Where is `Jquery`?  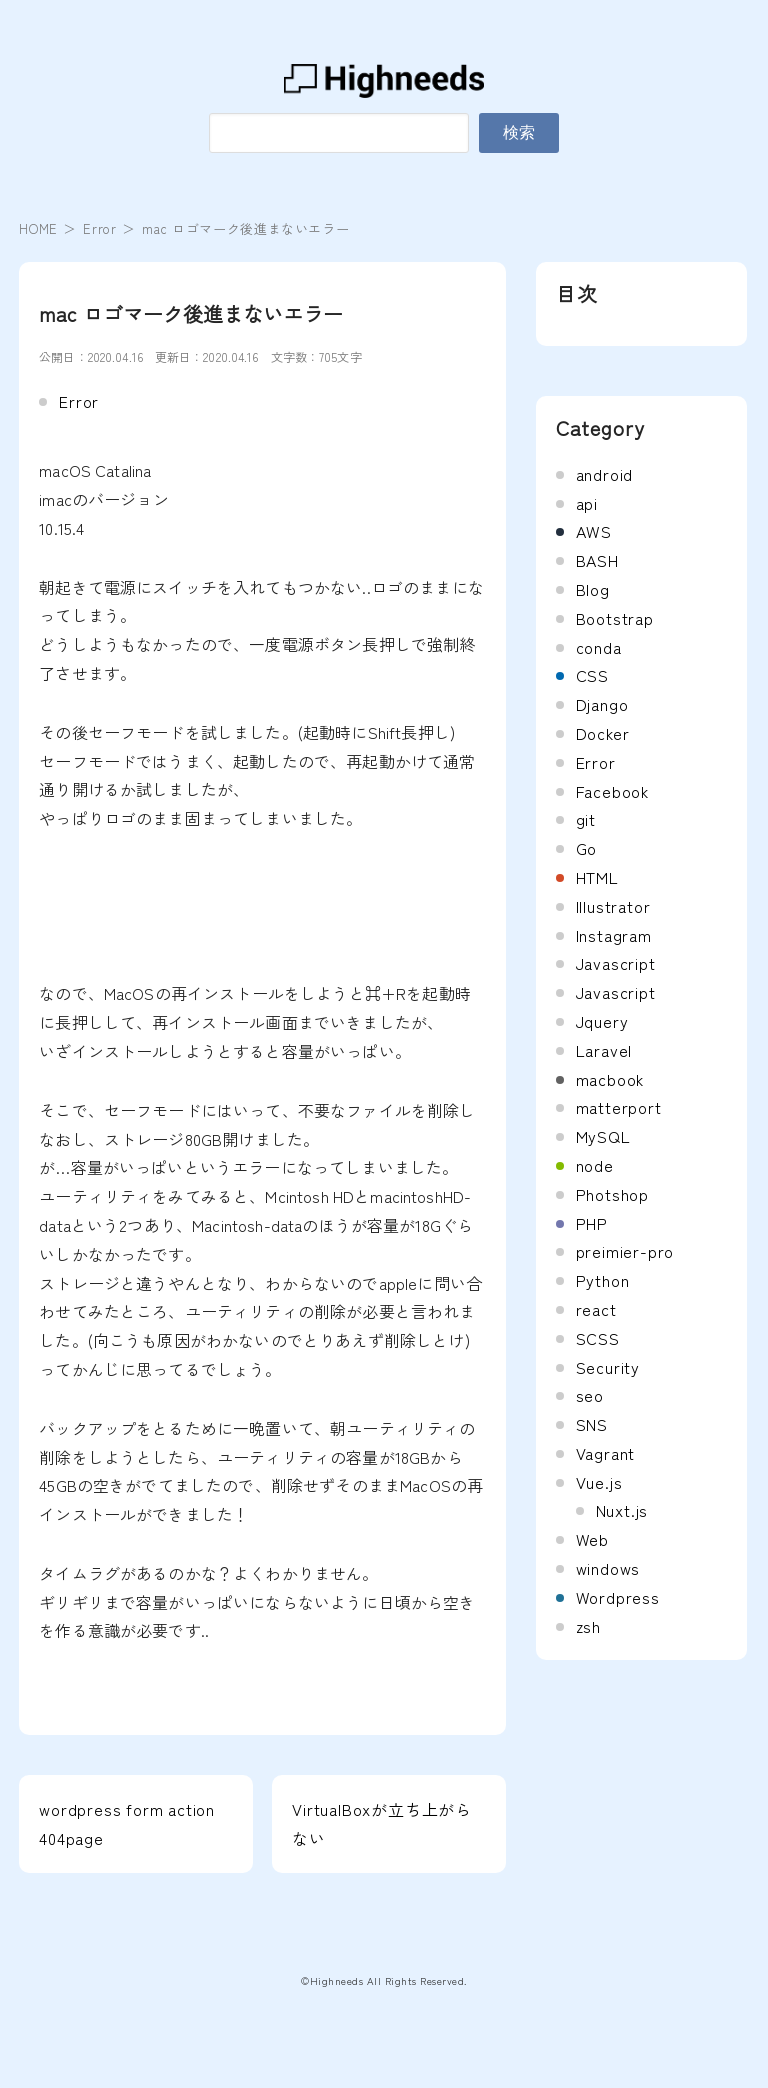
Jquery is located at coordinates (602, 1021).